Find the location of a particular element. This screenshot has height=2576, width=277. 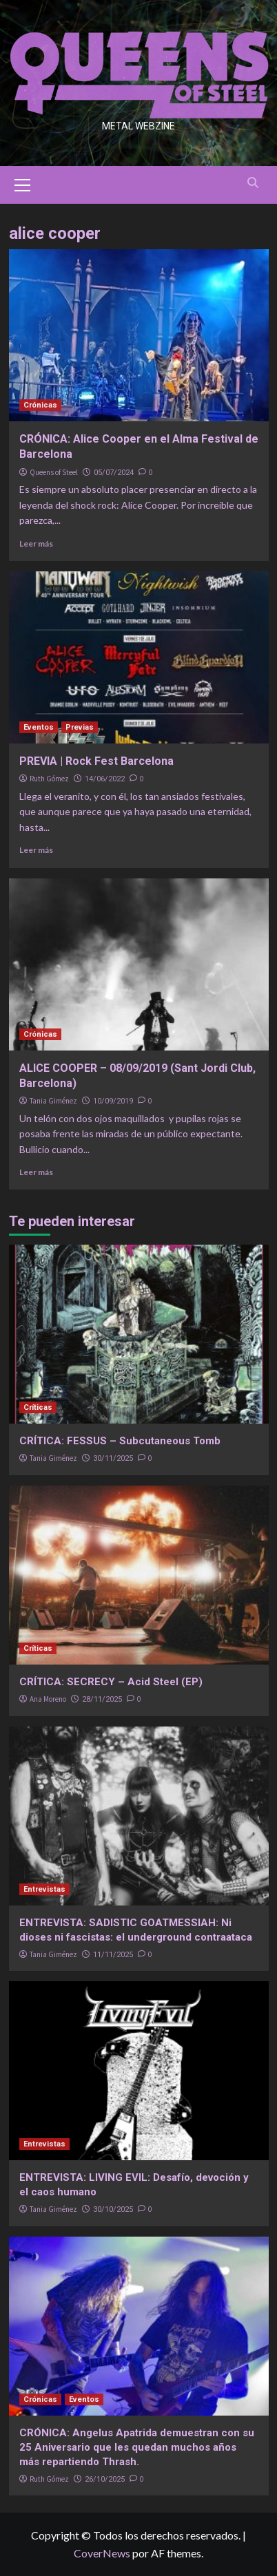

30/10/2025 is located at coordinates (113, 2209).